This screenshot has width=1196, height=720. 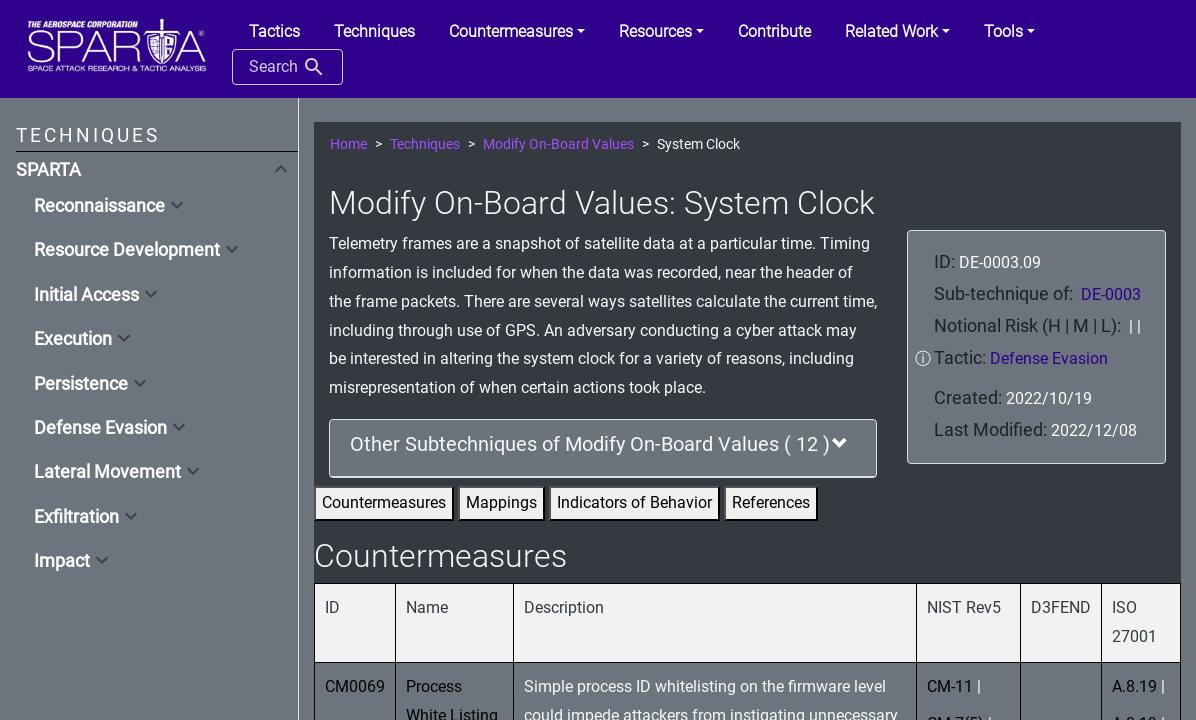 I want to click on Search, so click(x=287, y=67).